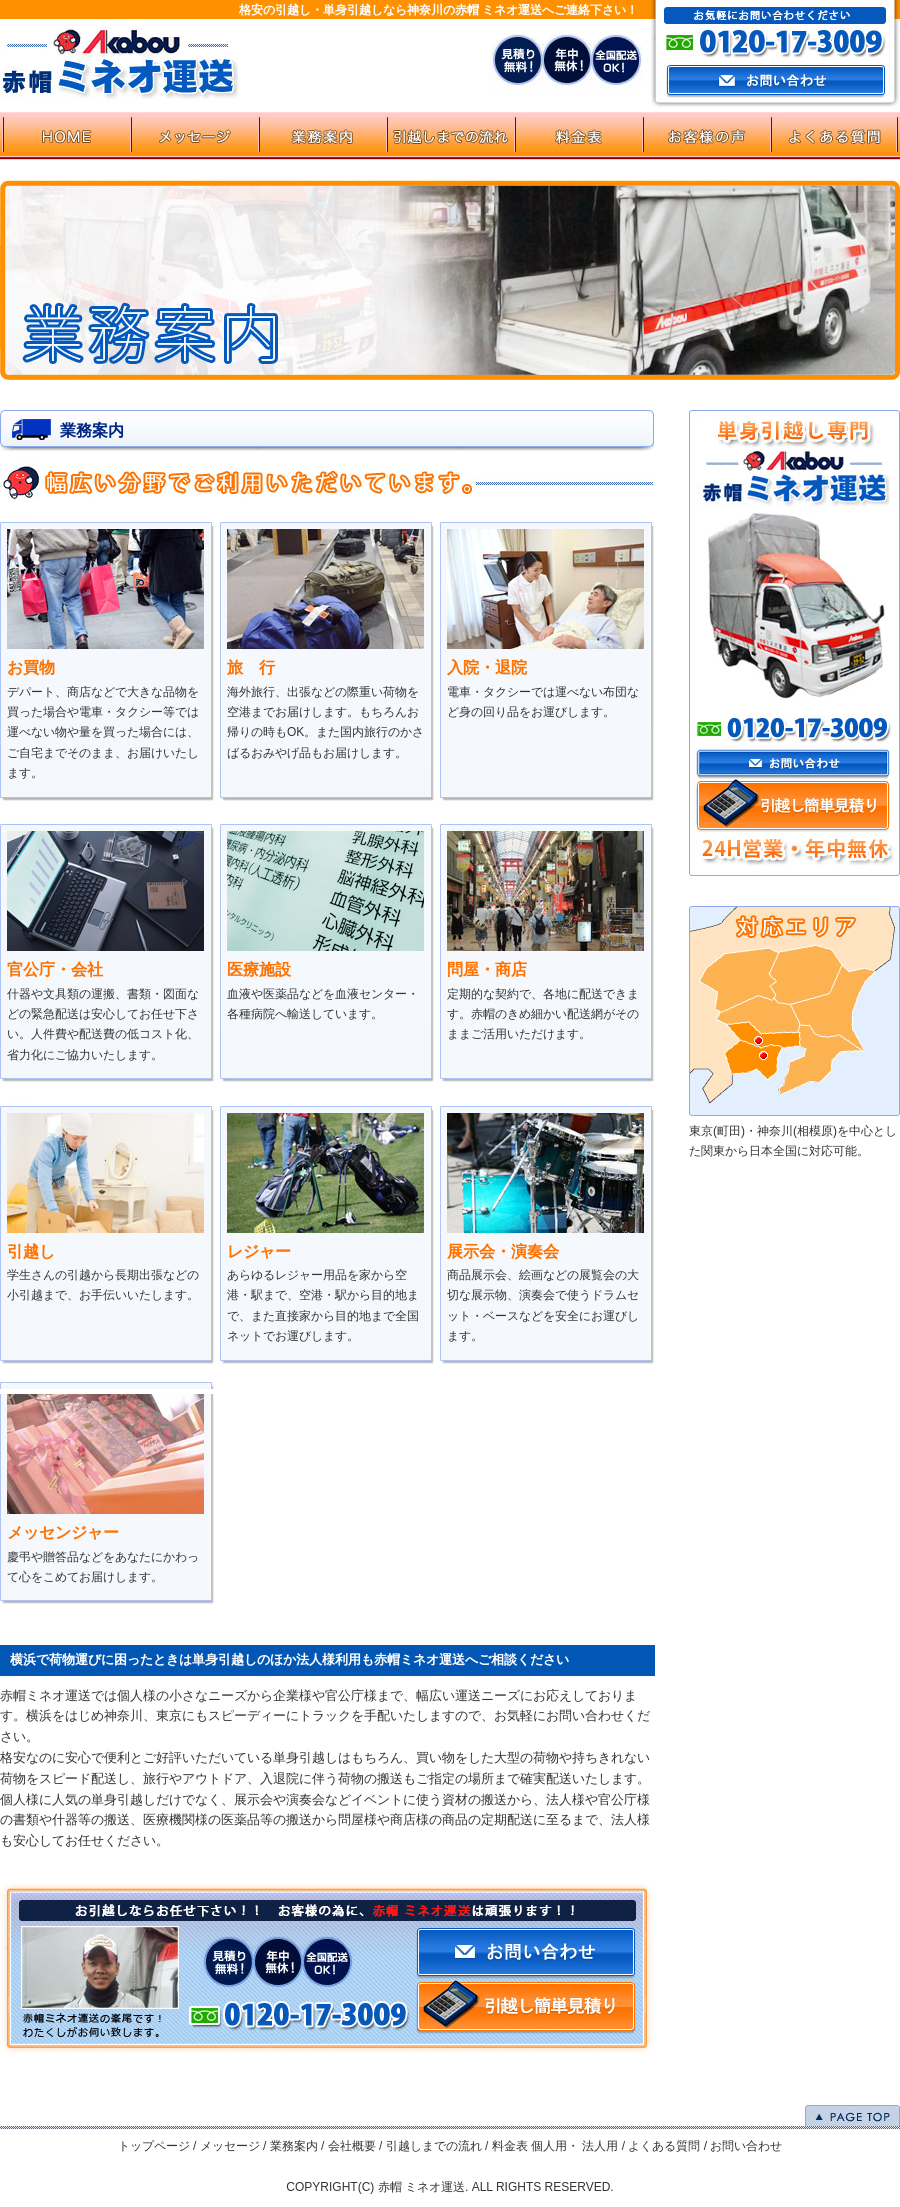 The height and width of the screenshot is (2207, 900). What do you see at coordinates (352, 2146) in the screenshot?
I see `会社概要` at bounding box center [352, 2146].